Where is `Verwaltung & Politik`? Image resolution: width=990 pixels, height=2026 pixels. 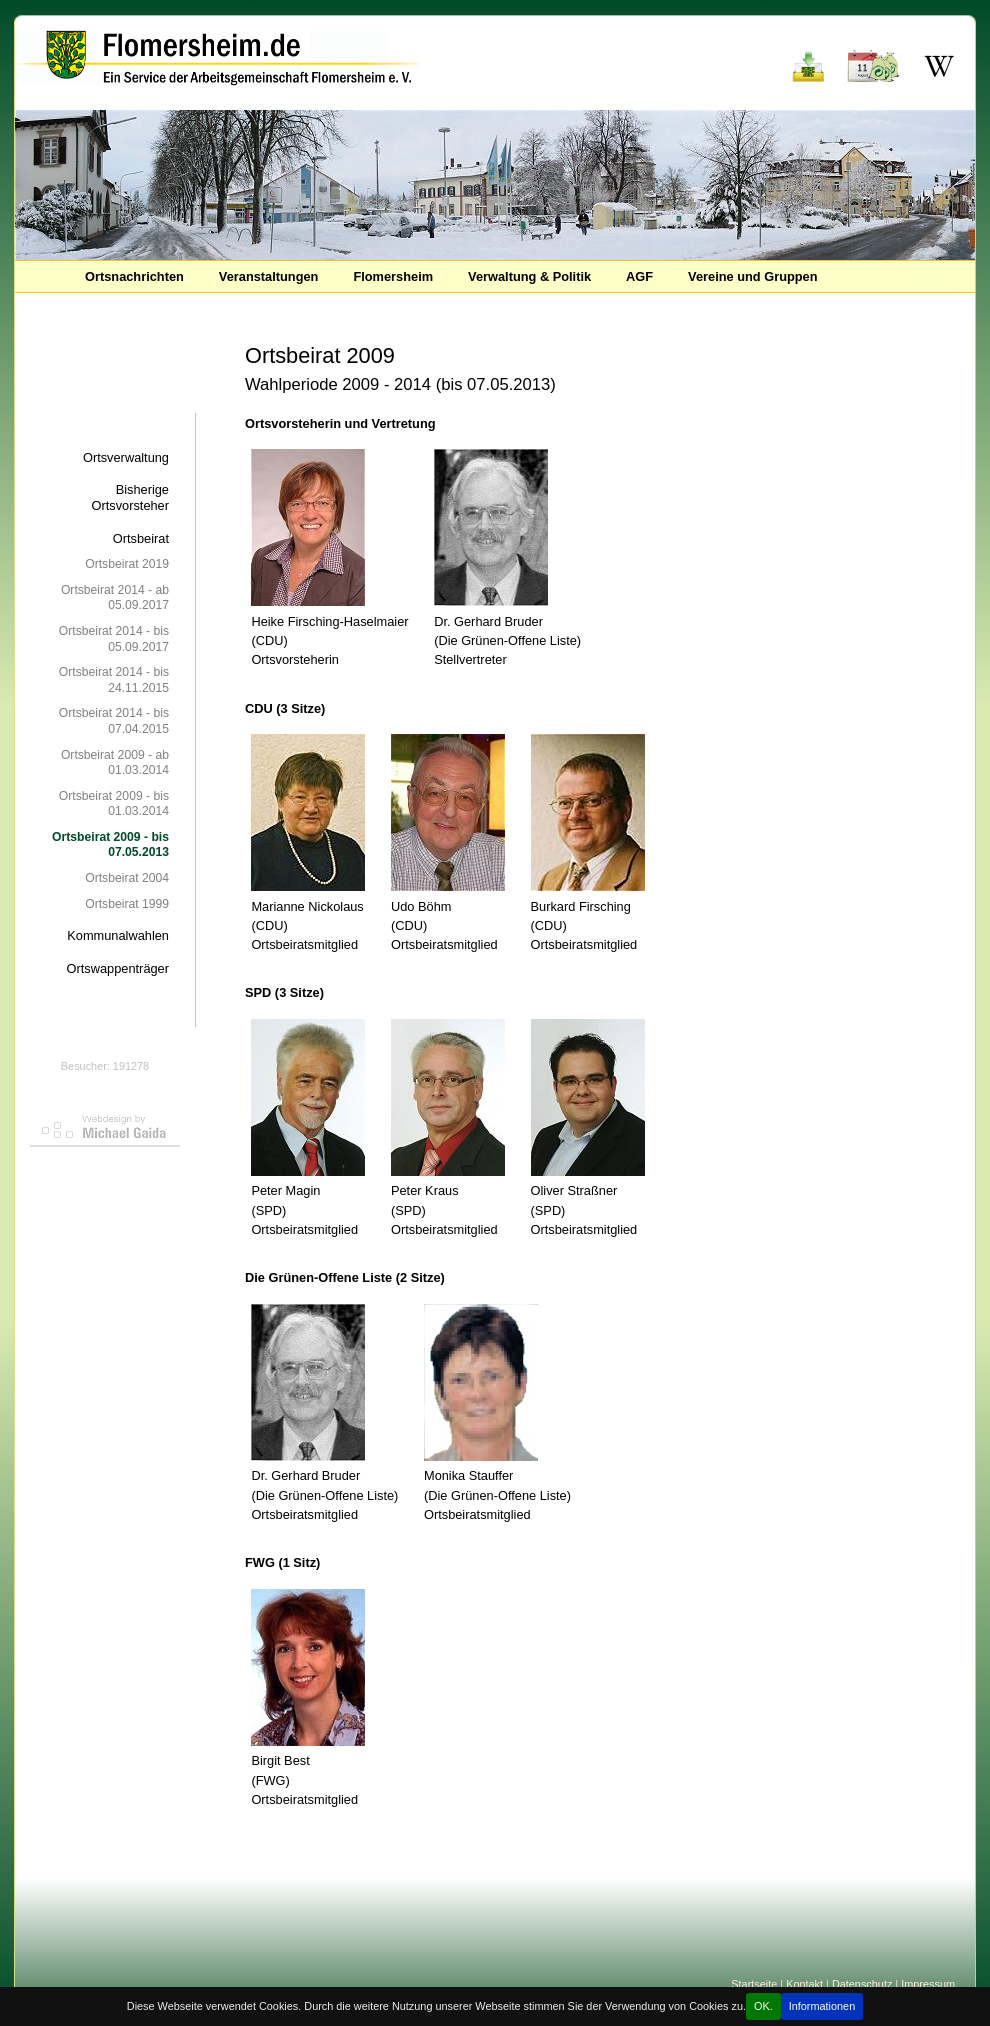
Verwaltung & Politik is located at coordinates (529, 276).